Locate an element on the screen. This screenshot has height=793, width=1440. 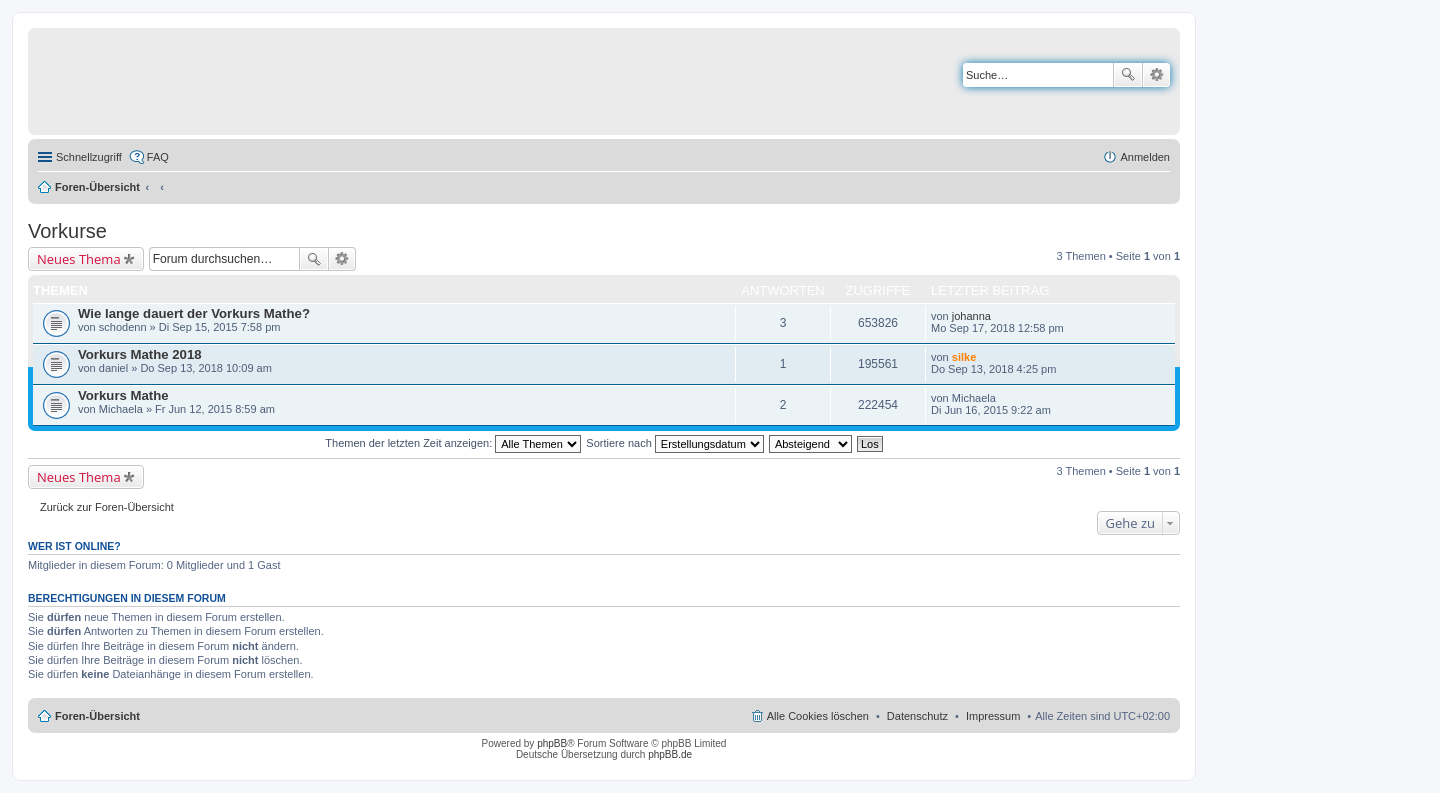
Vorkurse is located at coordinates (67, 231).